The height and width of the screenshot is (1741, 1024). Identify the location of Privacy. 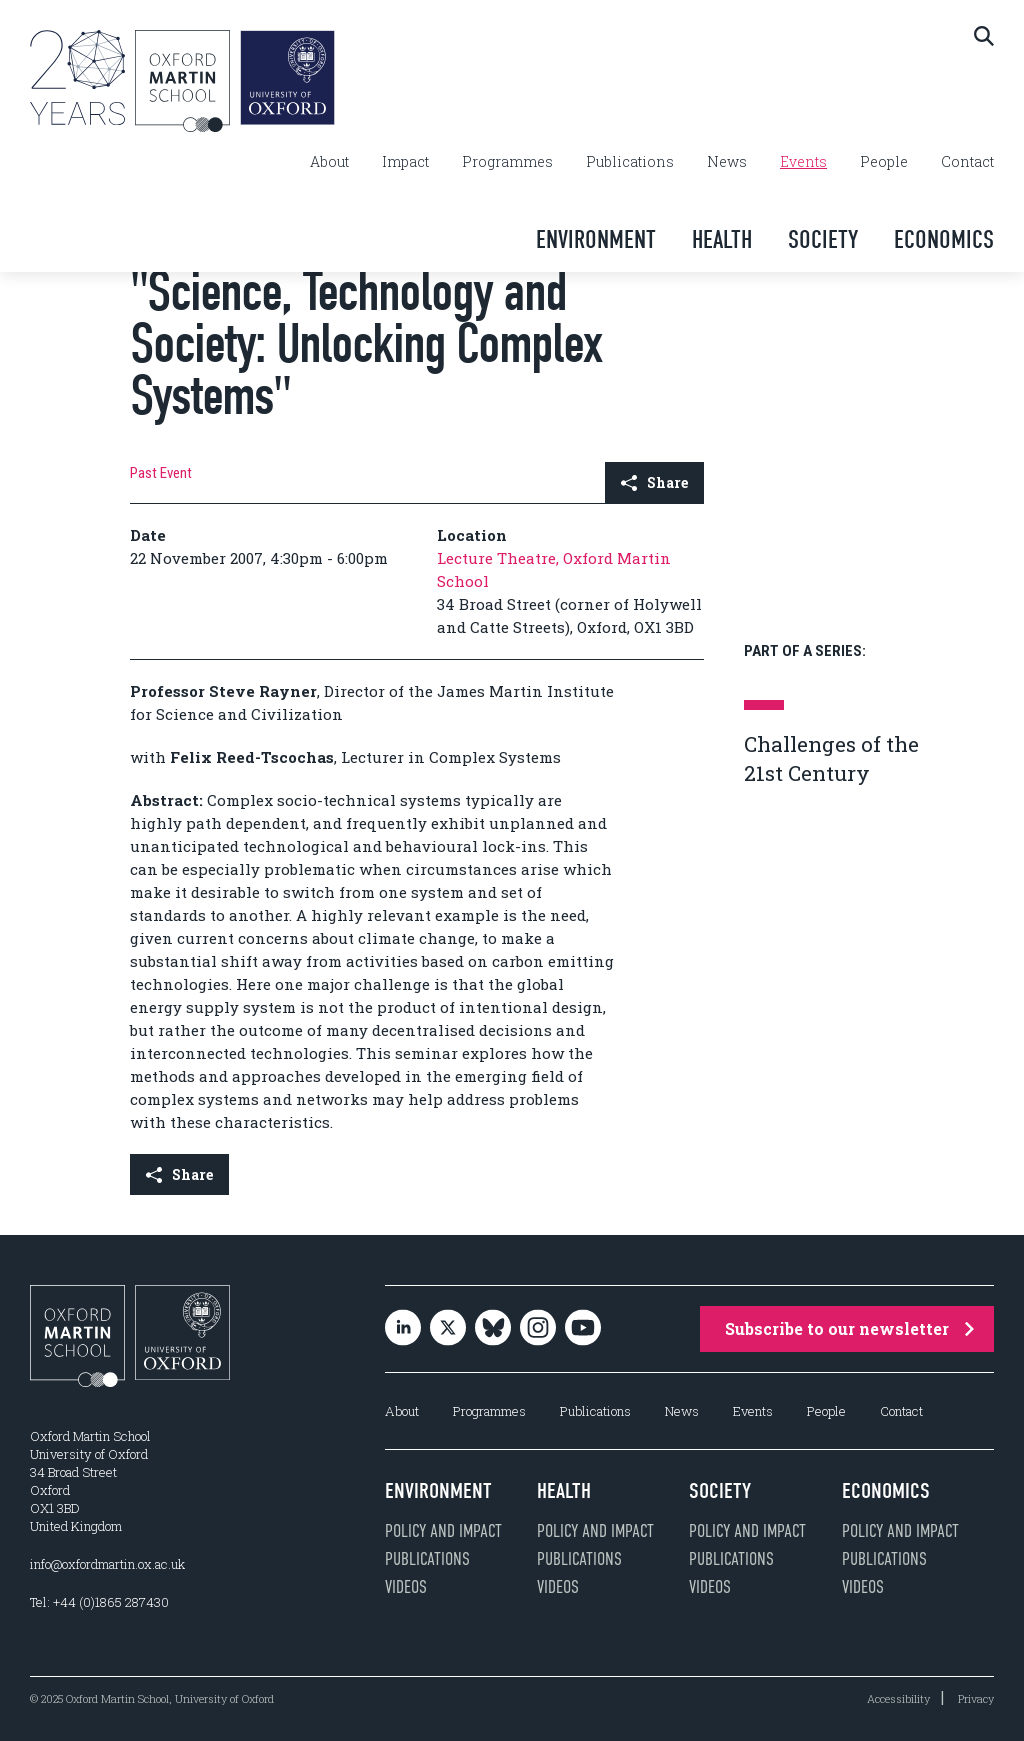
(976, 1698).